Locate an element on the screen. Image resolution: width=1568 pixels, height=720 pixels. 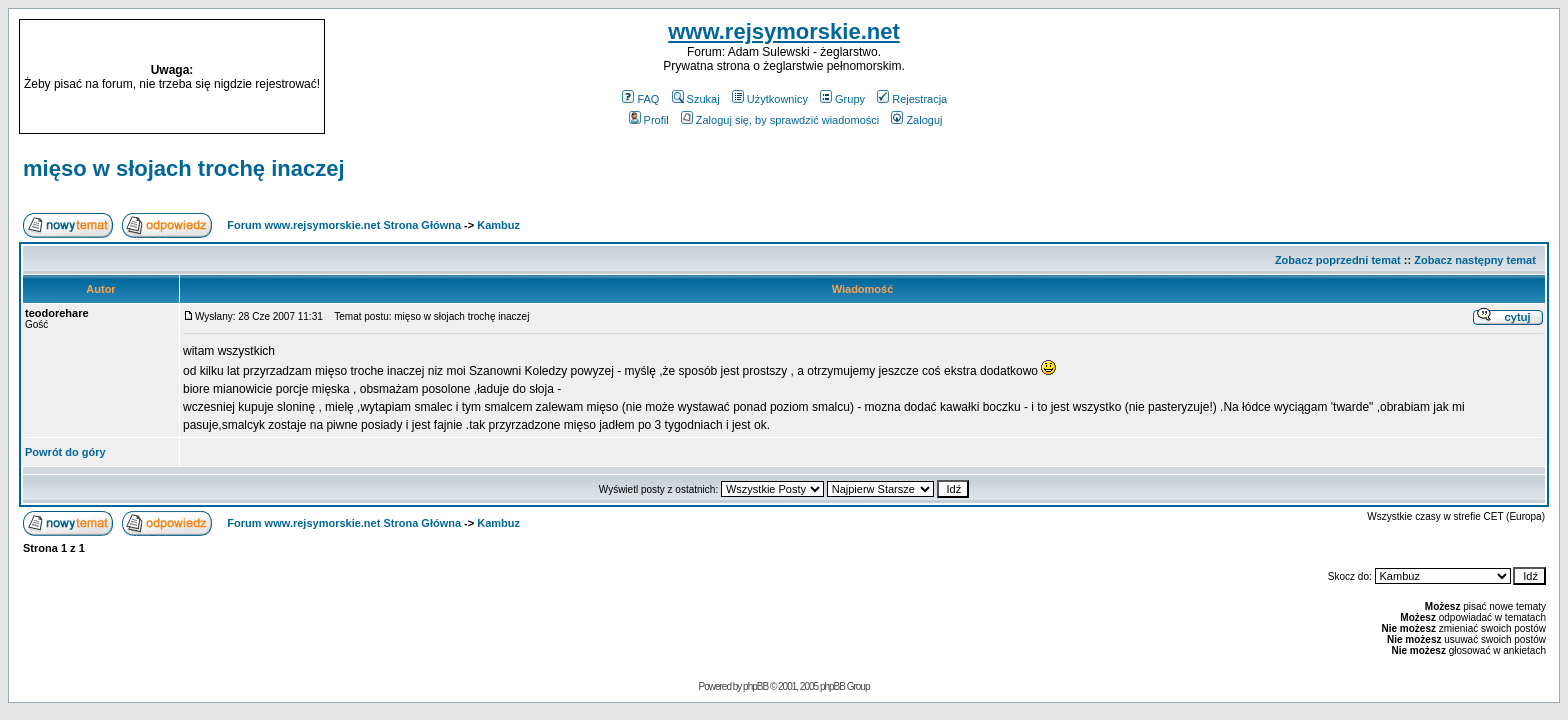
Rejestracja is located at coordinates (912, 99).